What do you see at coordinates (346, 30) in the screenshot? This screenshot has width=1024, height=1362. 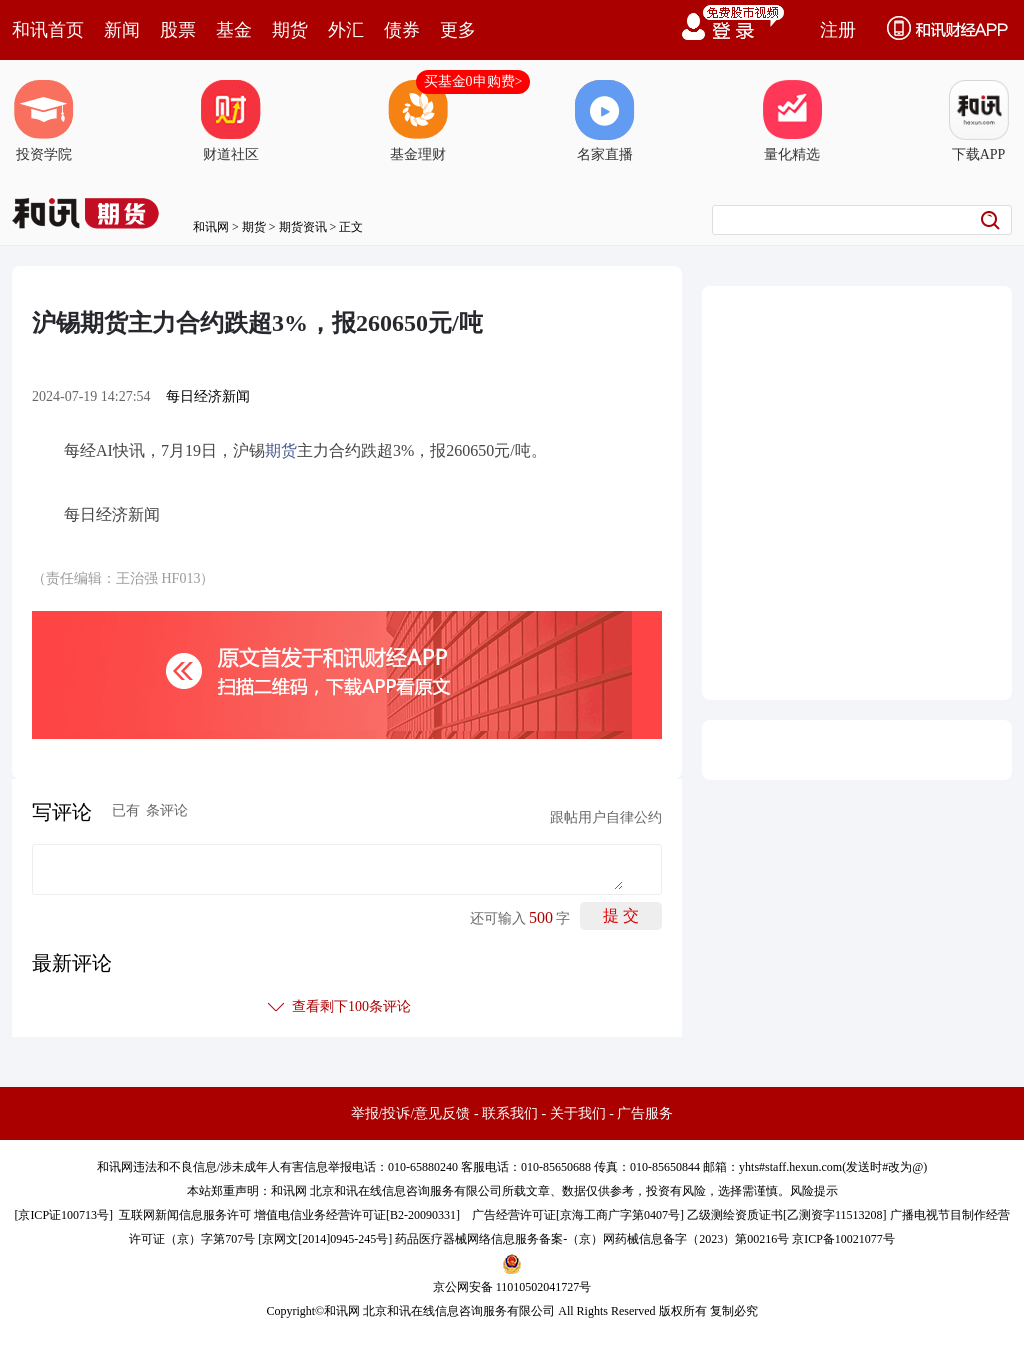 I see `外汇` at bounding box center [346, 30].